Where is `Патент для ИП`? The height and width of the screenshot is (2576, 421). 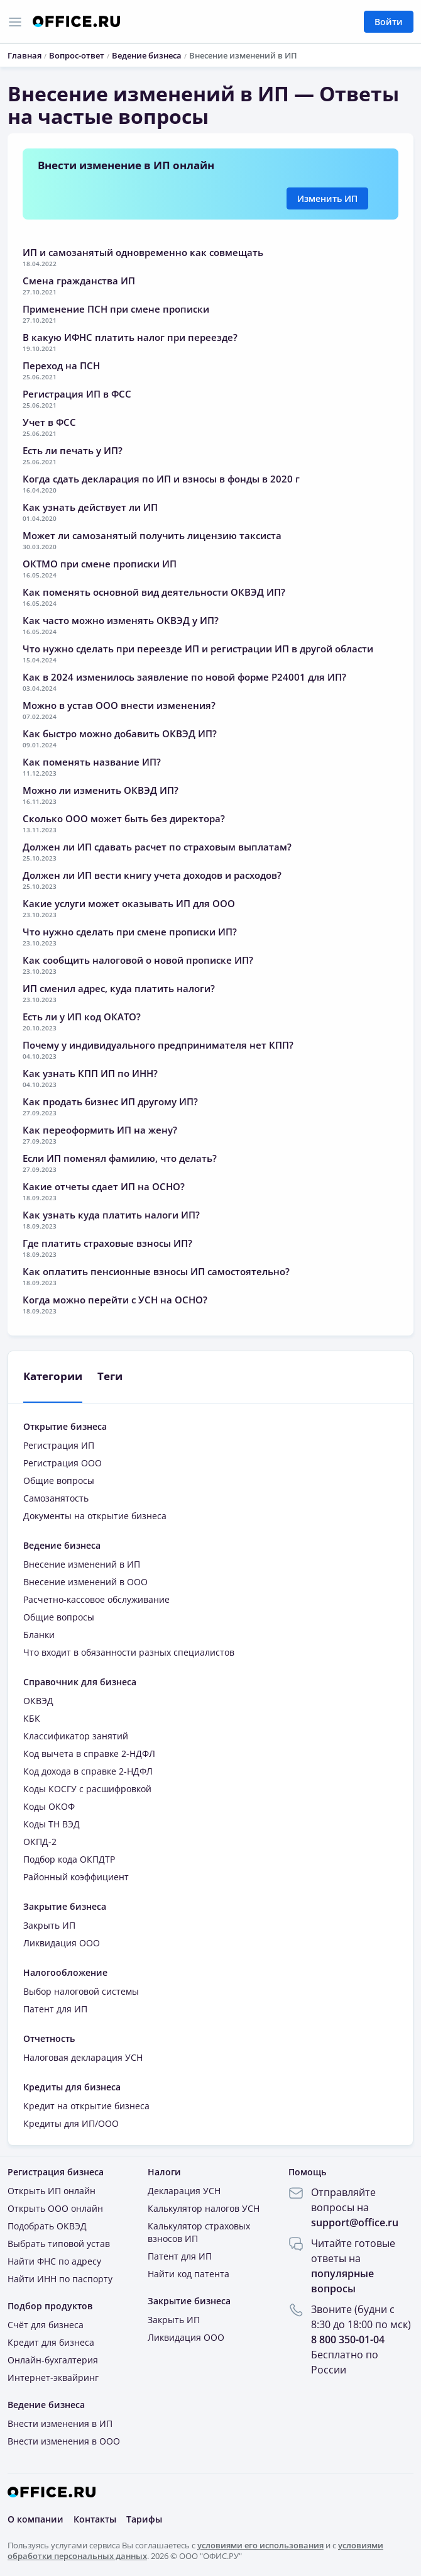
Патент для ИП is located at coordinates (55, 2009).